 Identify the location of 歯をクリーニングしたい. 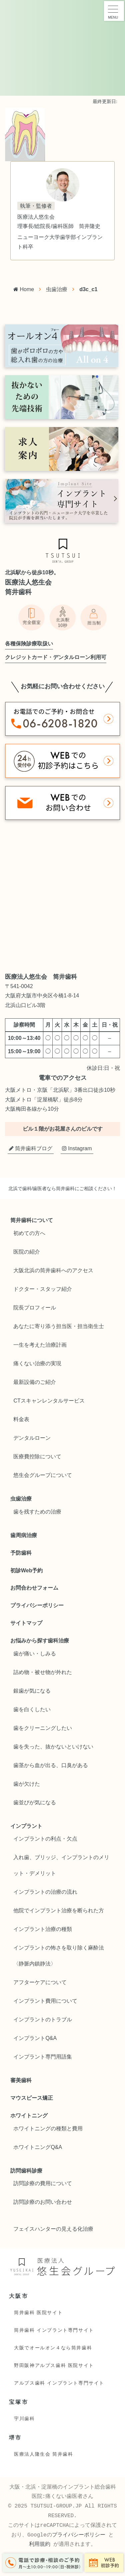
(42, 1728).